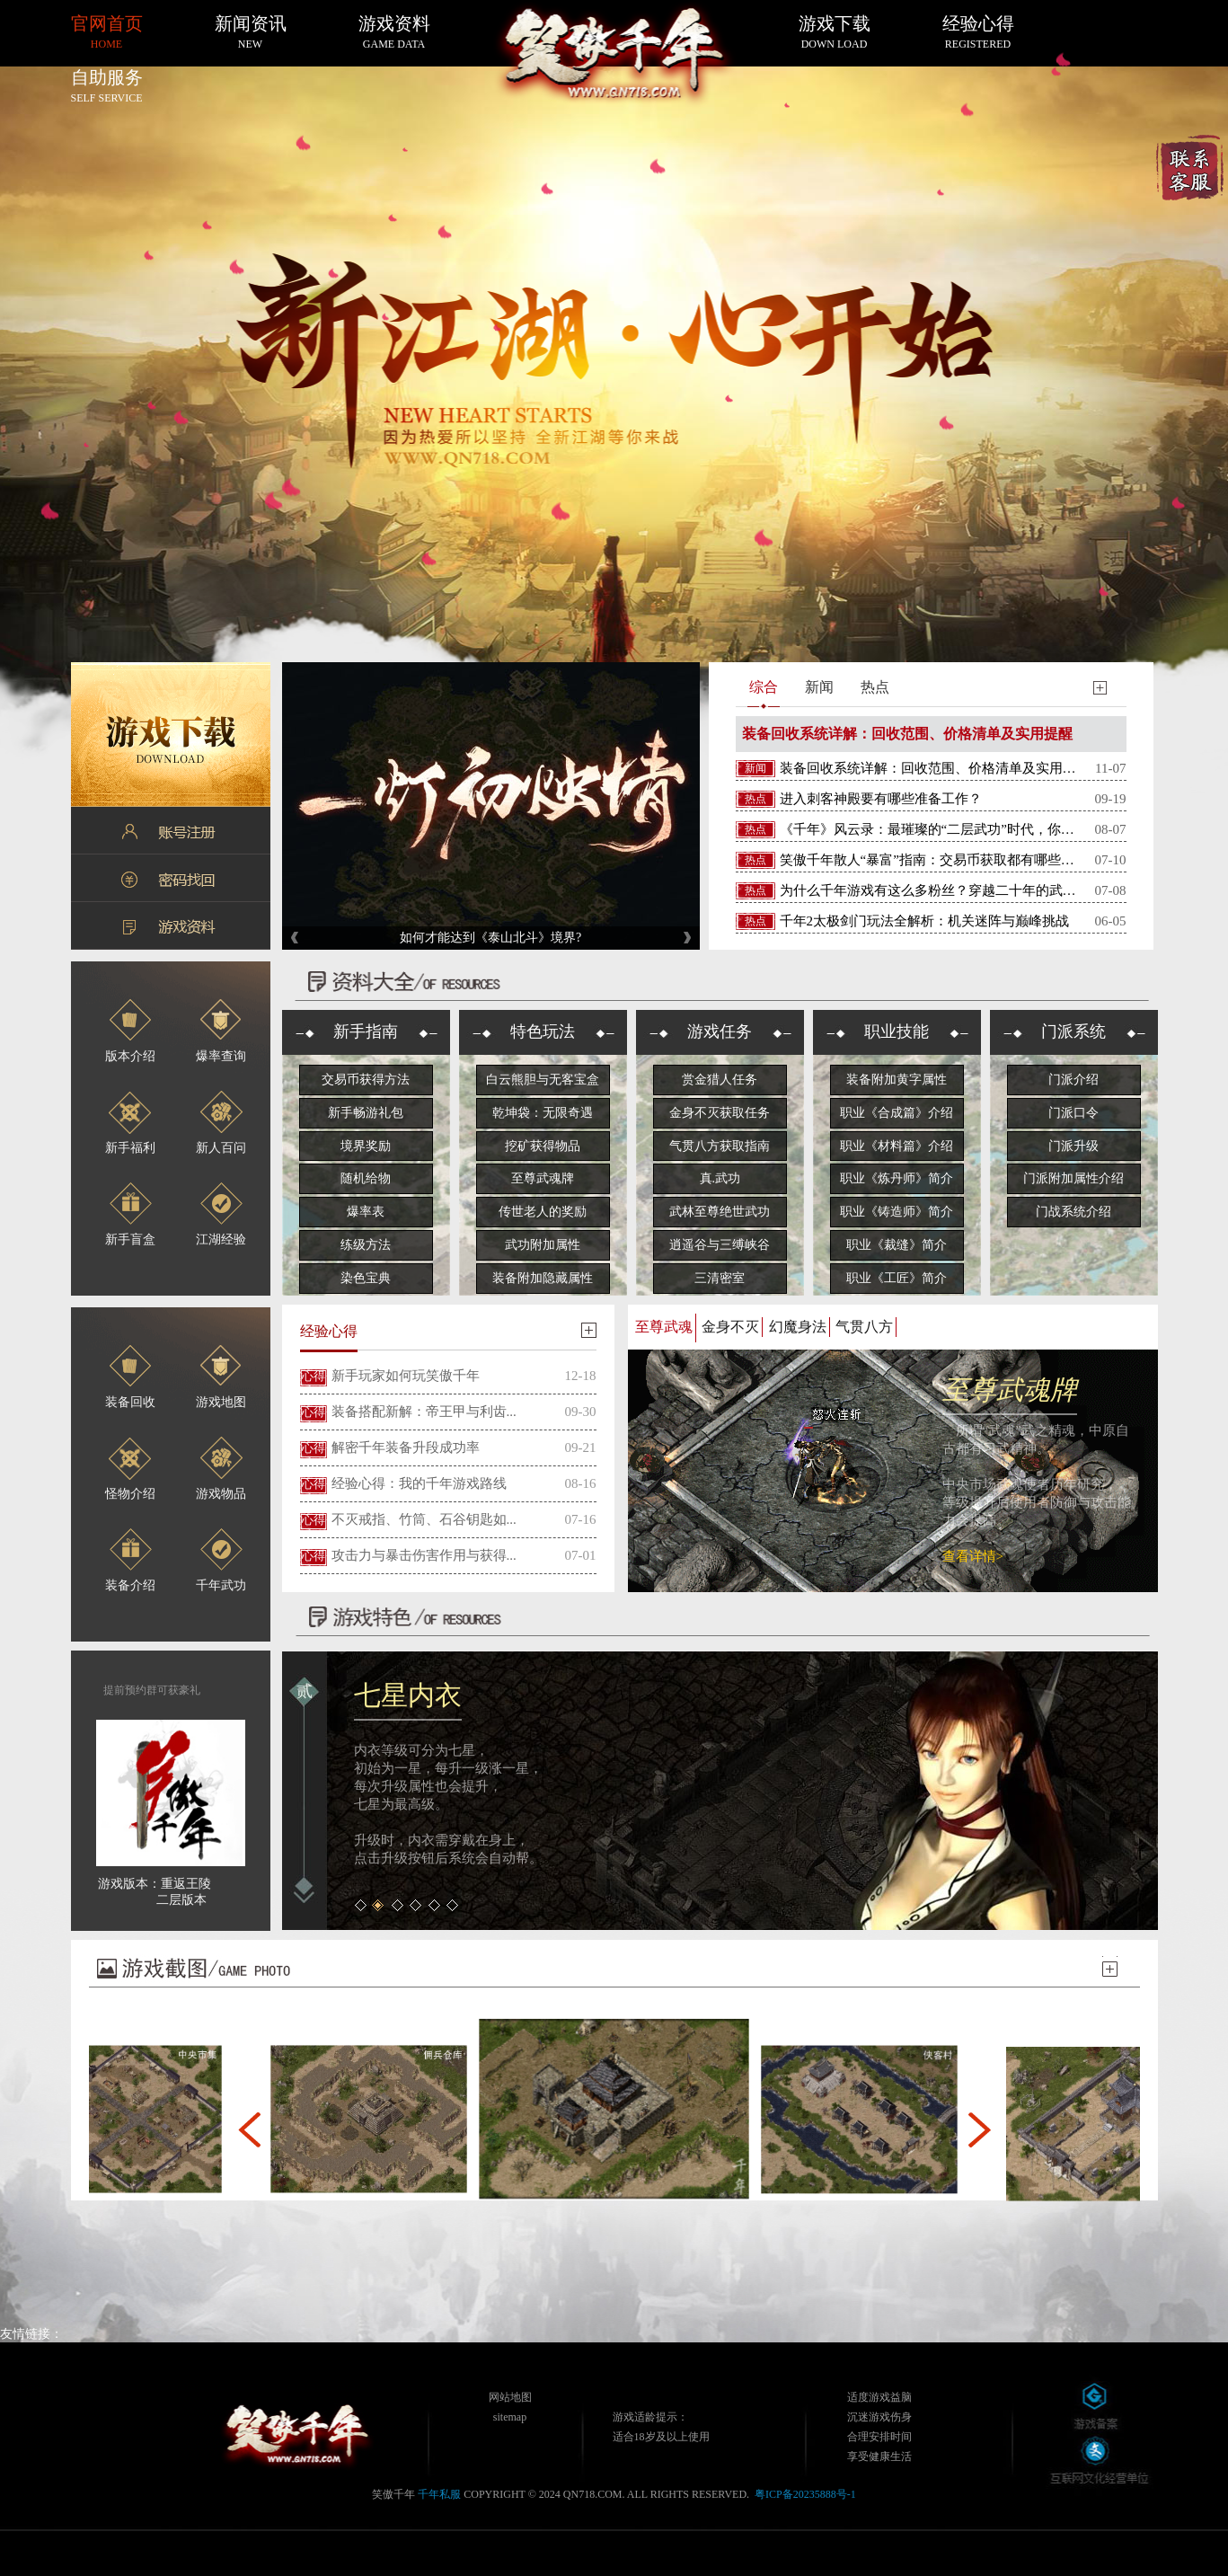  What do you see at coordinates (896, 1211) in the screenshot?
I see `职业《铸造师》简介` at bounding box center [896, 1211].